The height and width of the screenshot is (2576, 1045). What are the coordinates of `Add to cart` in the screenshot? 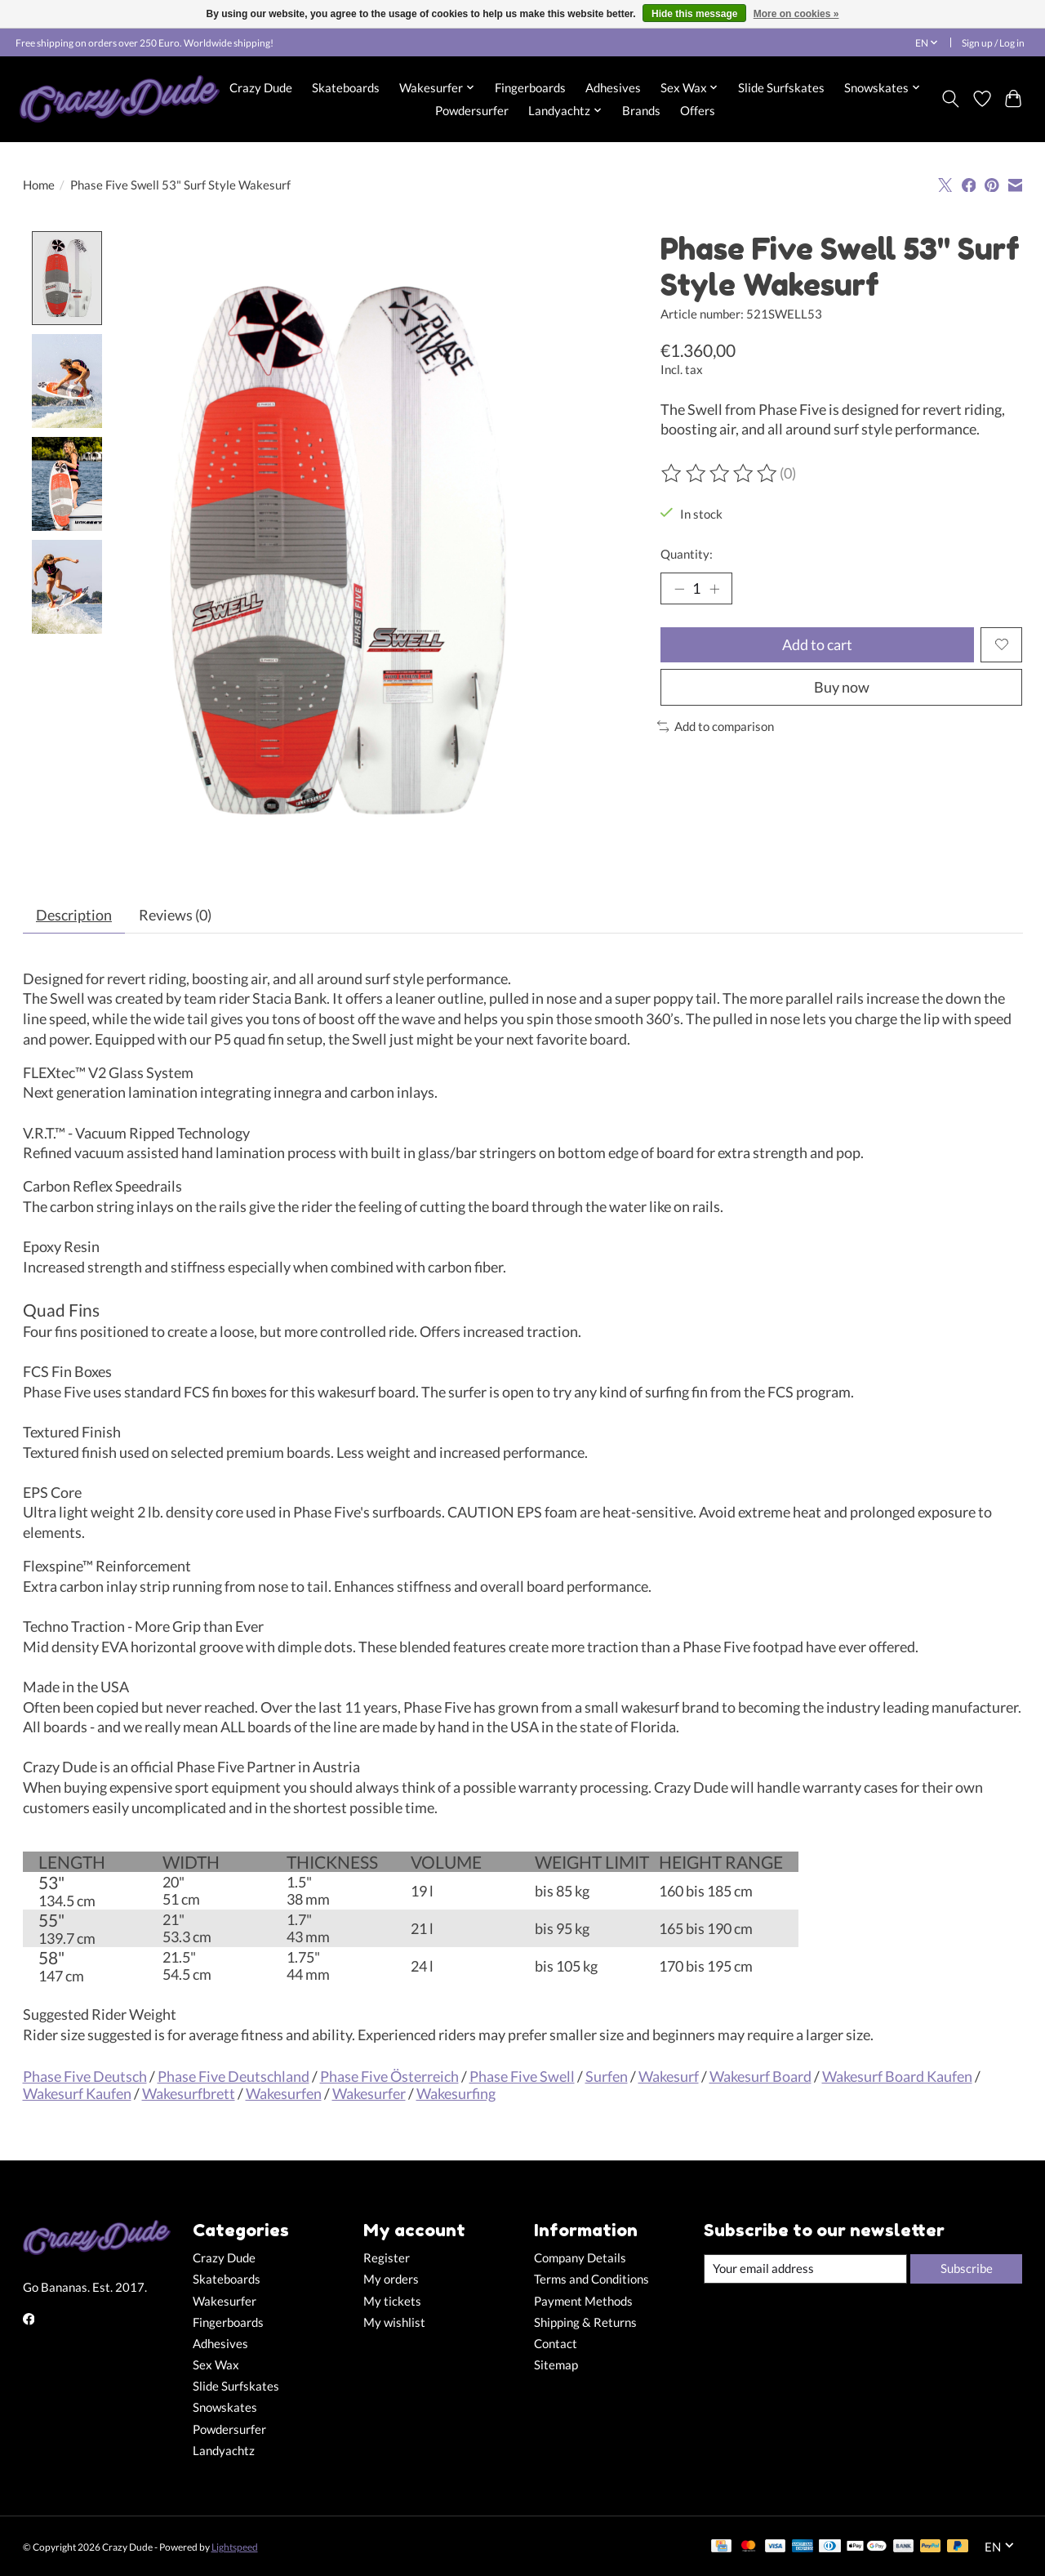 It's located at (817, 644).